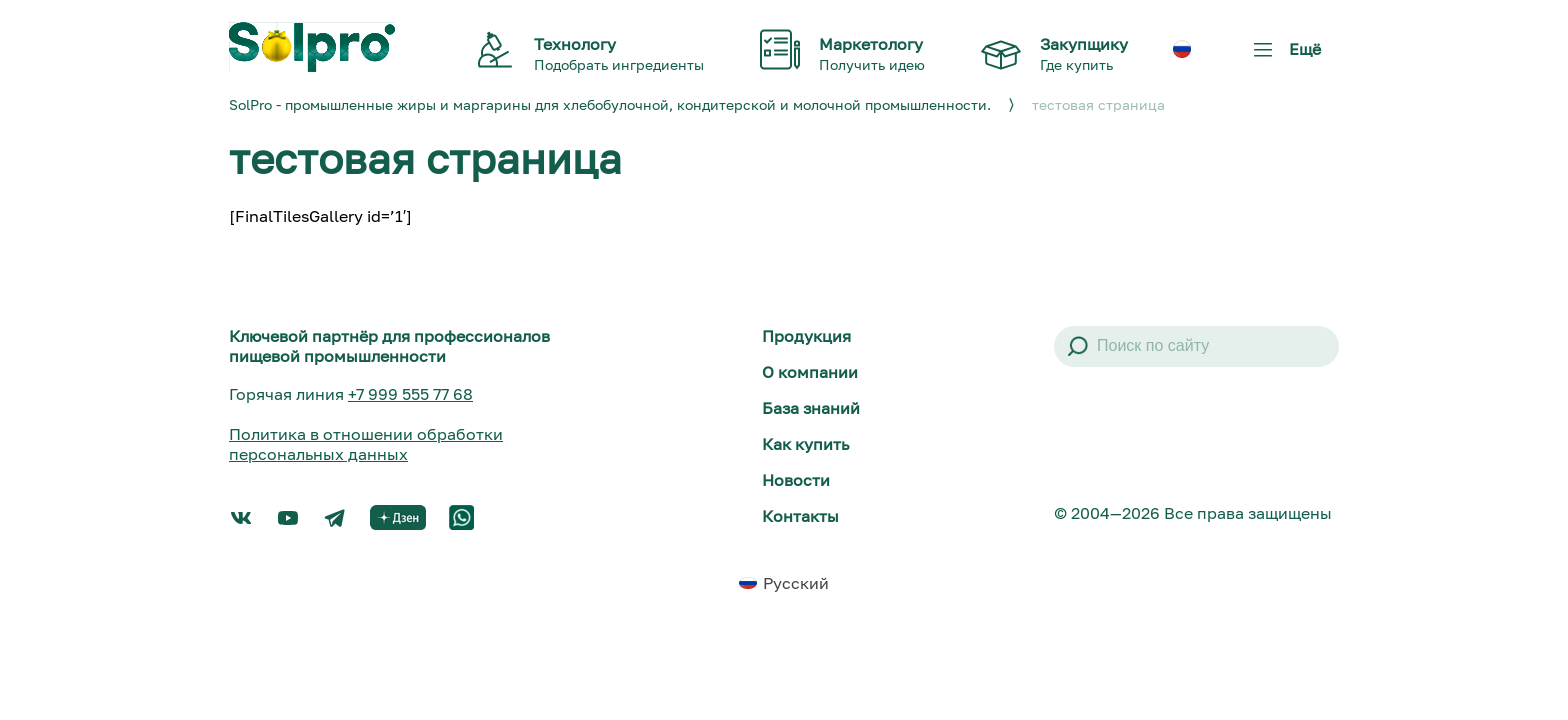  I want to click on База знаний, so click(811, 408).